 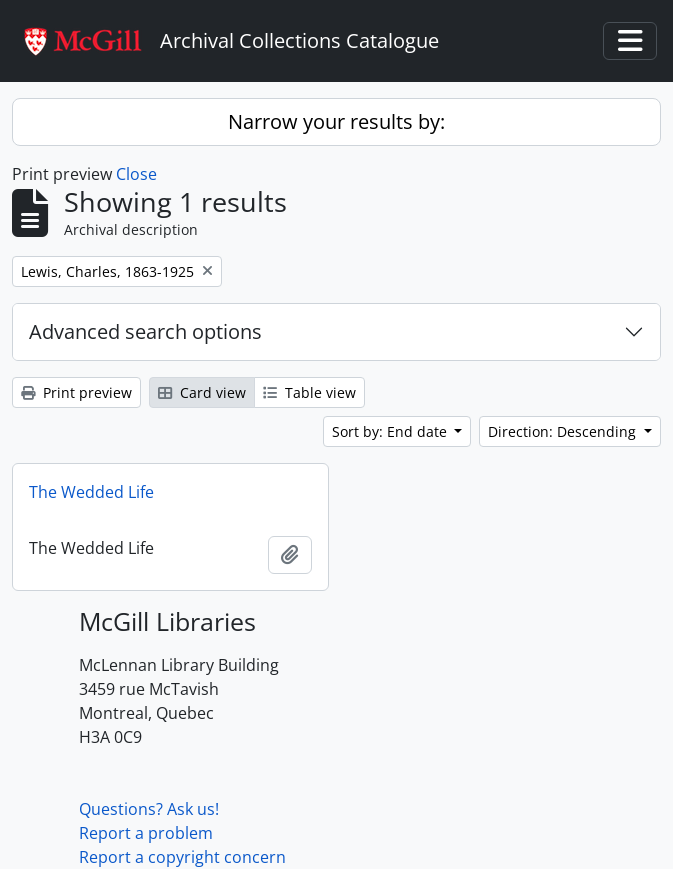 I want to click on Close, so click(x=136, y=174).